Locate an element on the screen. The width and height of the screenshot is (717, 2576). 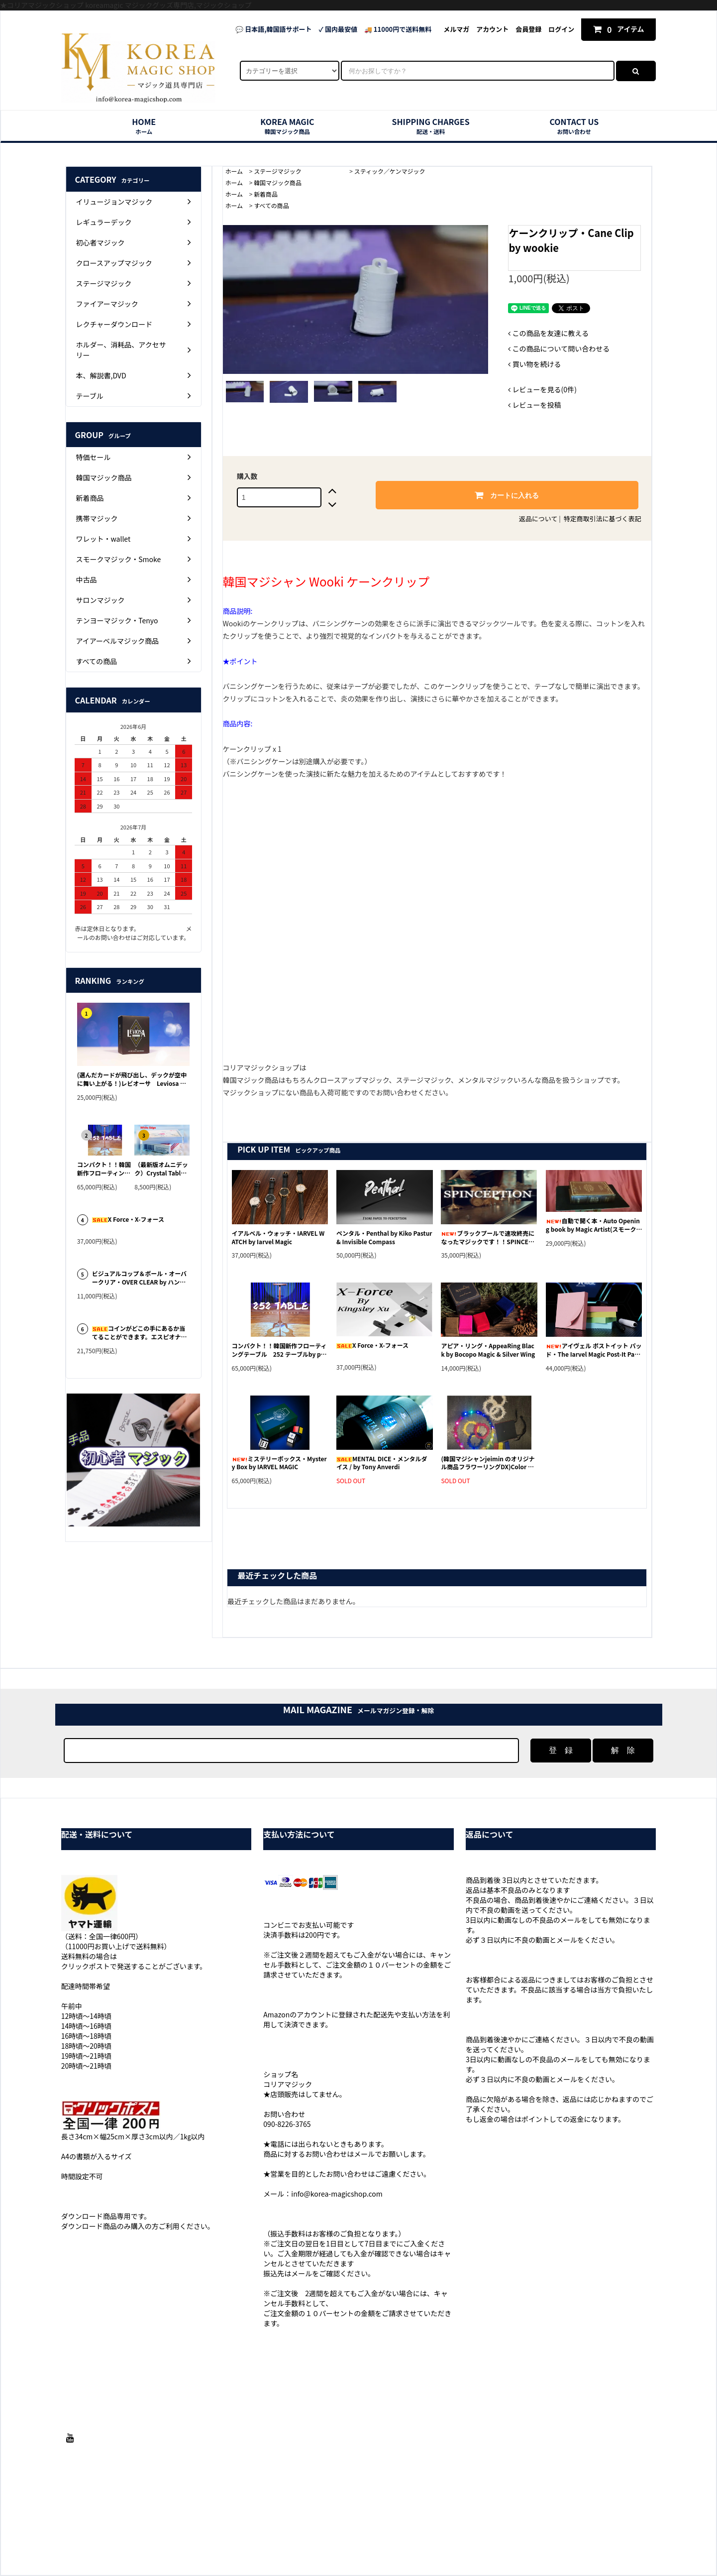
配送・送料について is located at coordinates (250, 2520).